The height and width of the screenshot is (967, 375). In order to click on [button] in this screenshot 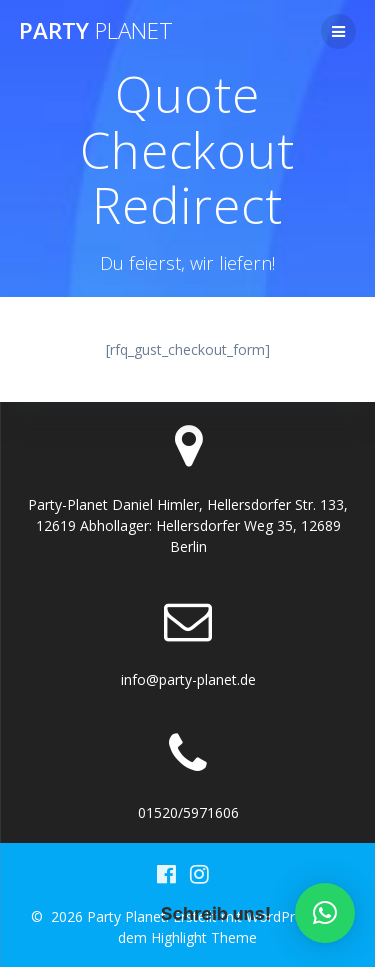, I will do `click(325, 913)`.